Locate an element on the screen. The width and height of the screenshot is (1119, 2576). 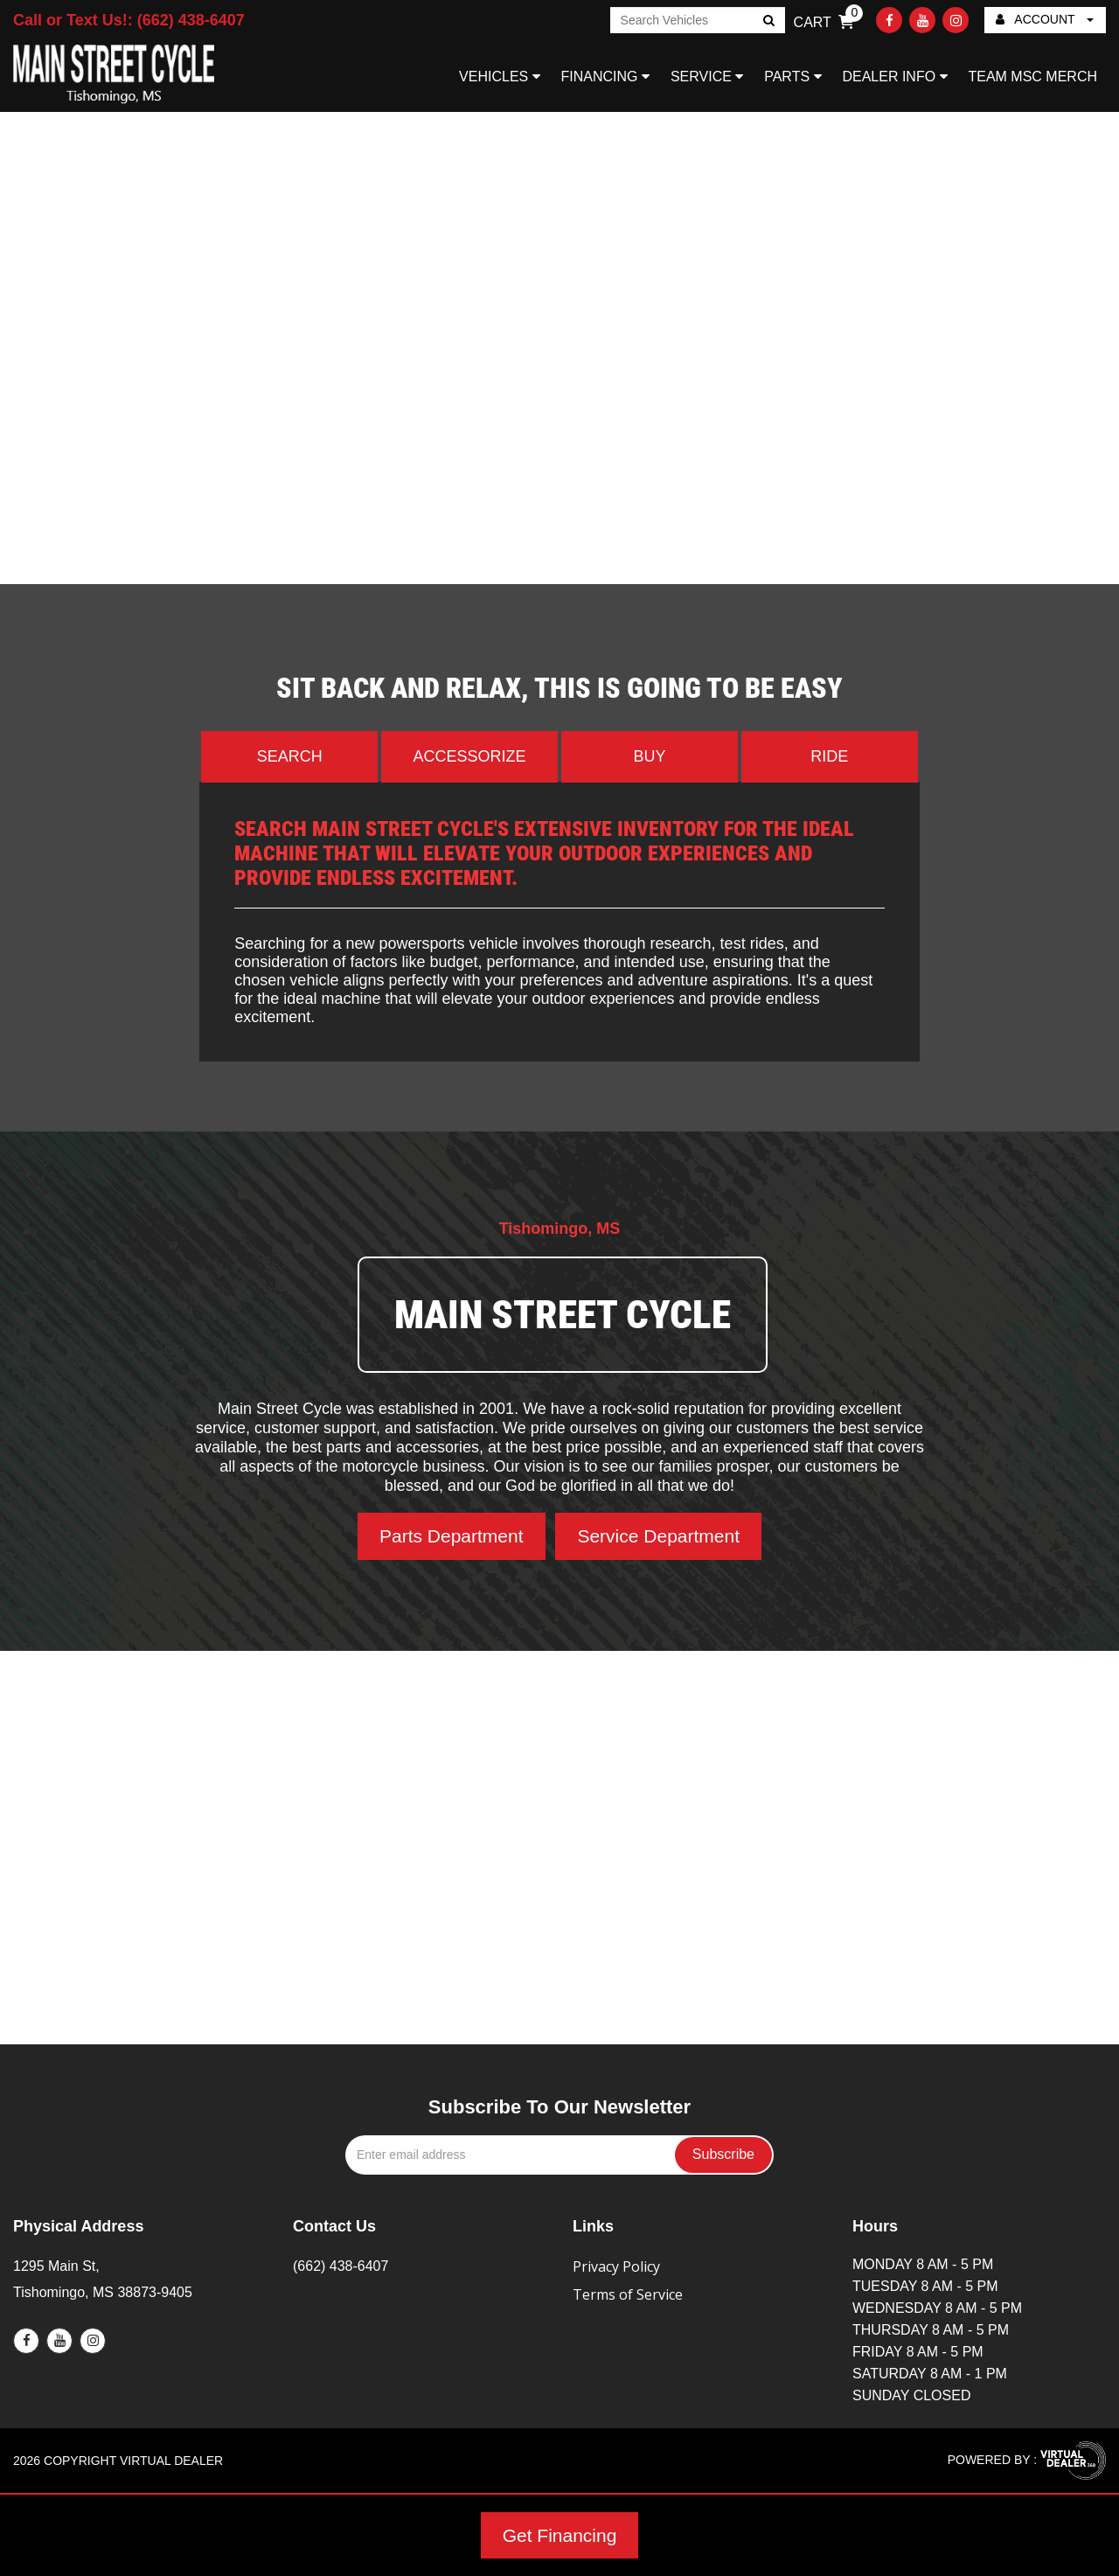
Accessorize [tab] is located at coordinates (470, 756).